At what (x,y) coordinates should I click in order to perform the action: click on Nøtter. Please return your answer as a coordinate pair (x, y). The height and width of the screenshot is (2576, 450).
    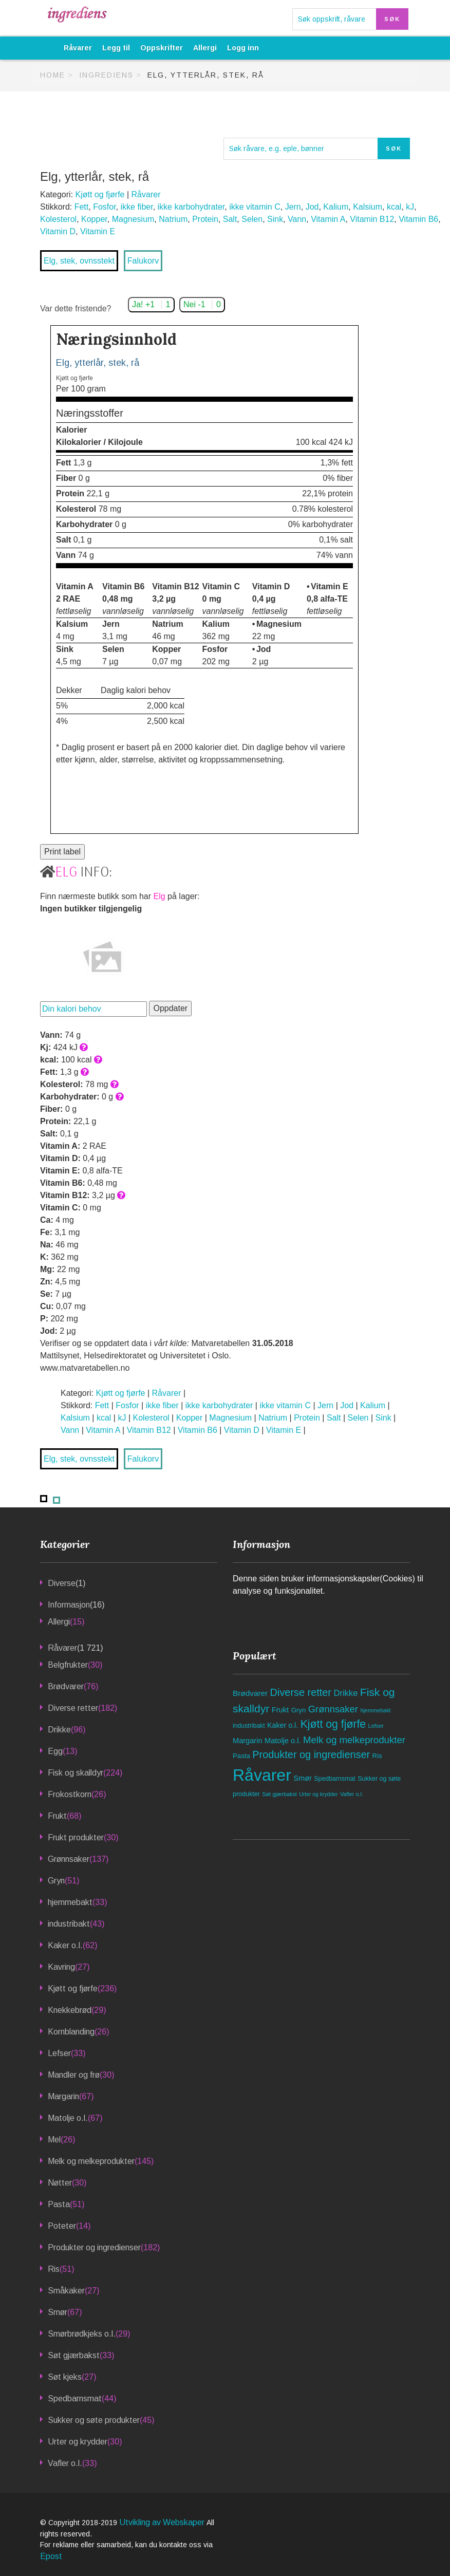
    Looking at the image, I should click on (60, 2182).